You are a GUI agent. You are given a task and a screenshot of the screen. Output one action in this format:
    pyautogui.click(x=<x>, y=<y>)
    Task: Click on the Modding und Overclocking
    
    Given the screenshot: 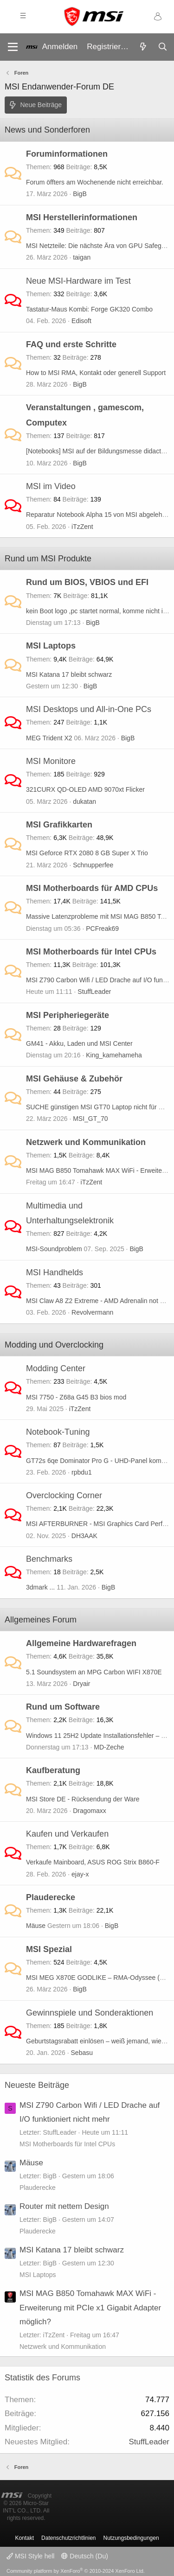 What is the action you would take?
    pyautogui.click(x=54, y=1344)
    